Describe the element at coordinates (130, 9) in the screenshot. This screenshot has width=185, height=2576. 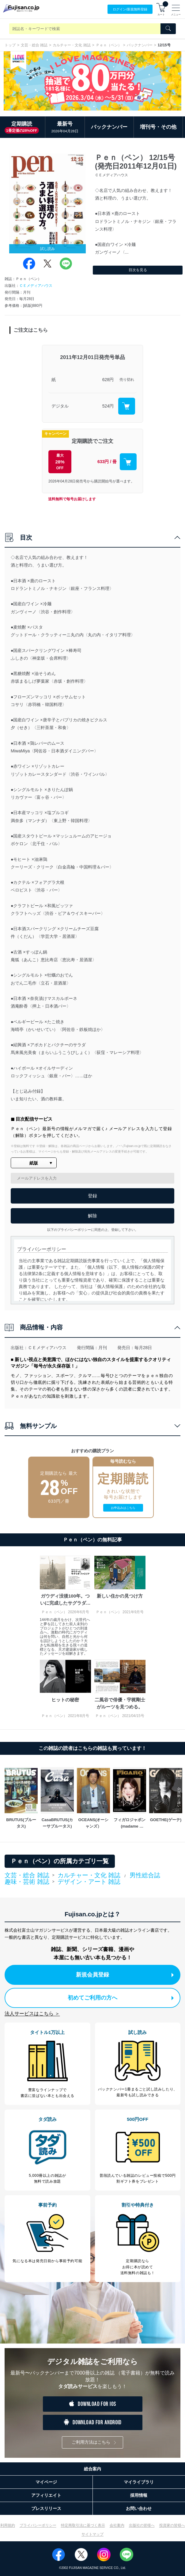
I see `ログイン/登録` at that location.